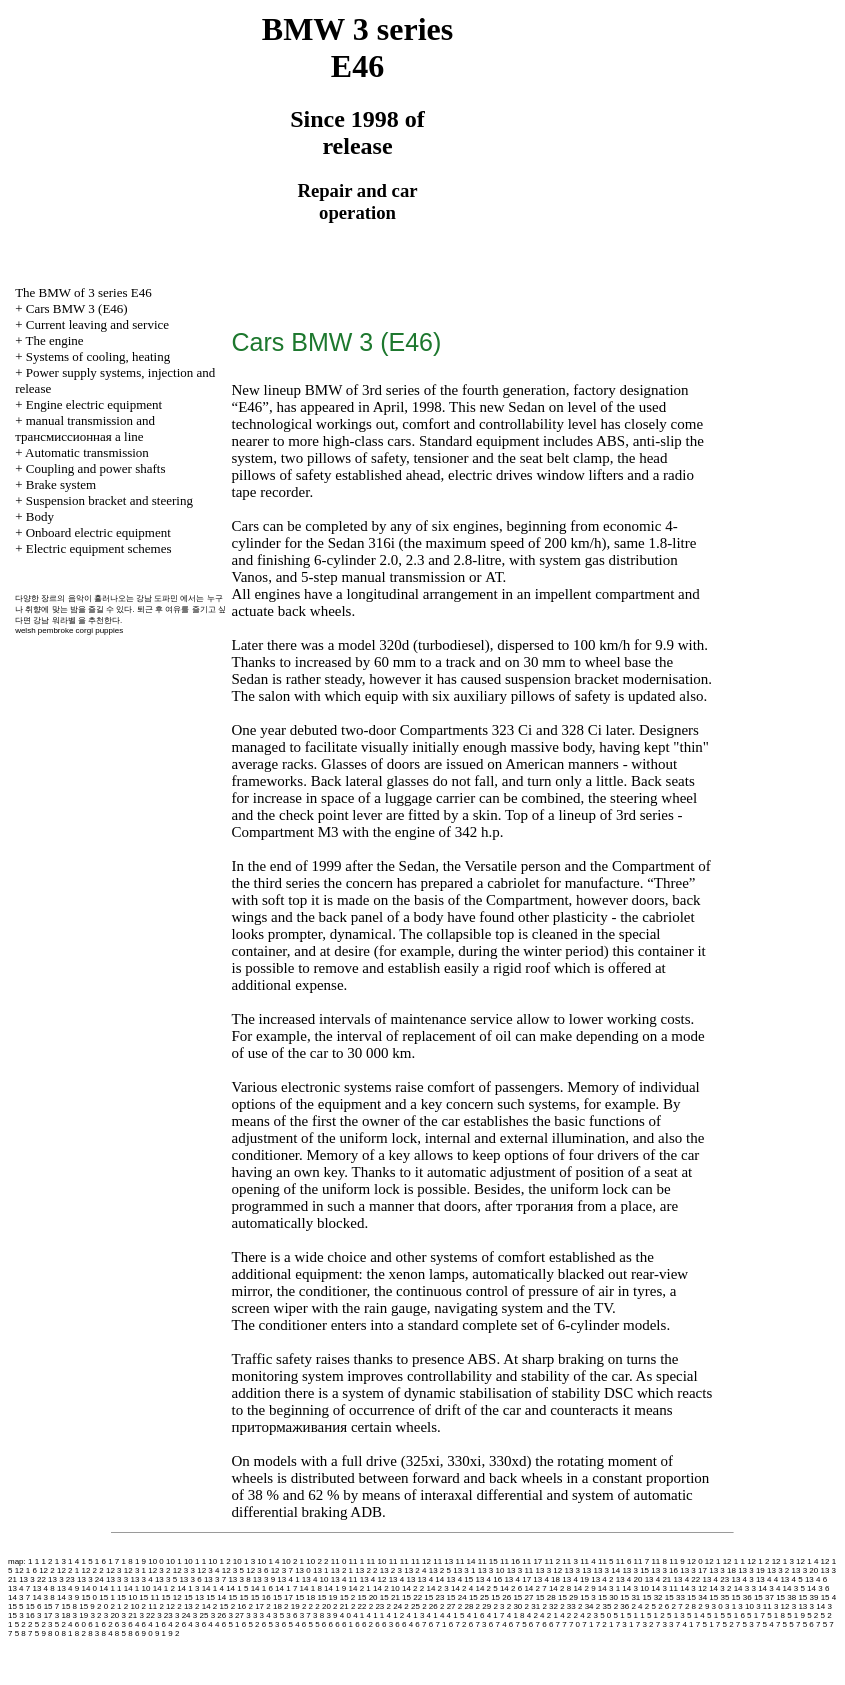 Image resolution: width=845 pixels, height=1685 pixels. What do you see at coordinates (85, 428) in the screenshot?
I see `and line` at bounding box center [85, 428].